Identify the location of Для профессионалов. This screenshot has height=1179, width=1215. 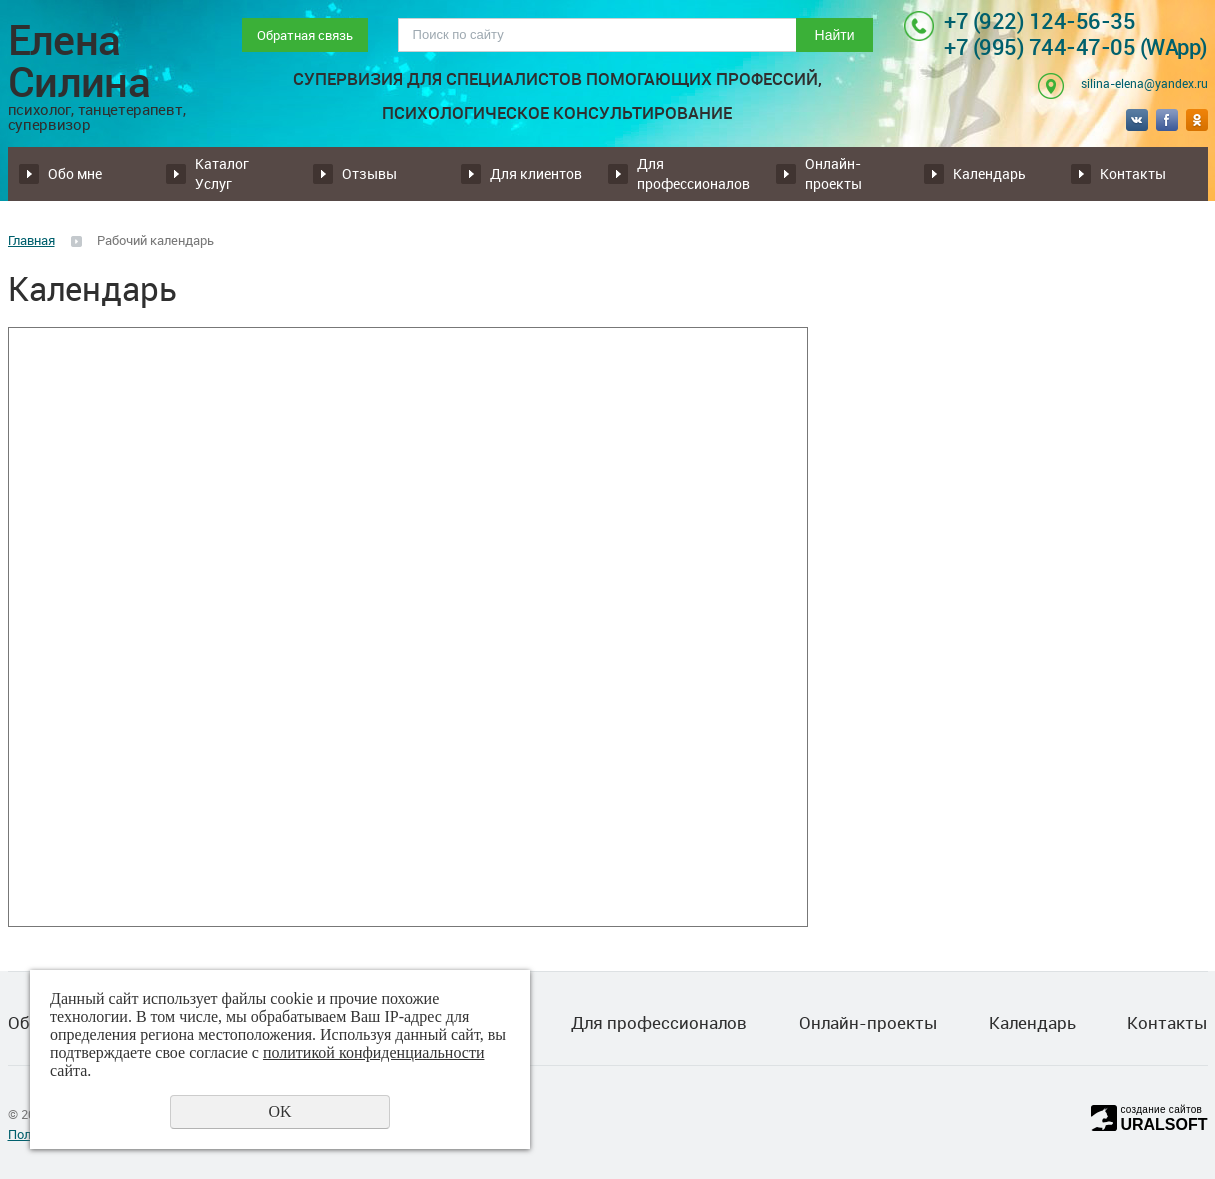
(693, 173).